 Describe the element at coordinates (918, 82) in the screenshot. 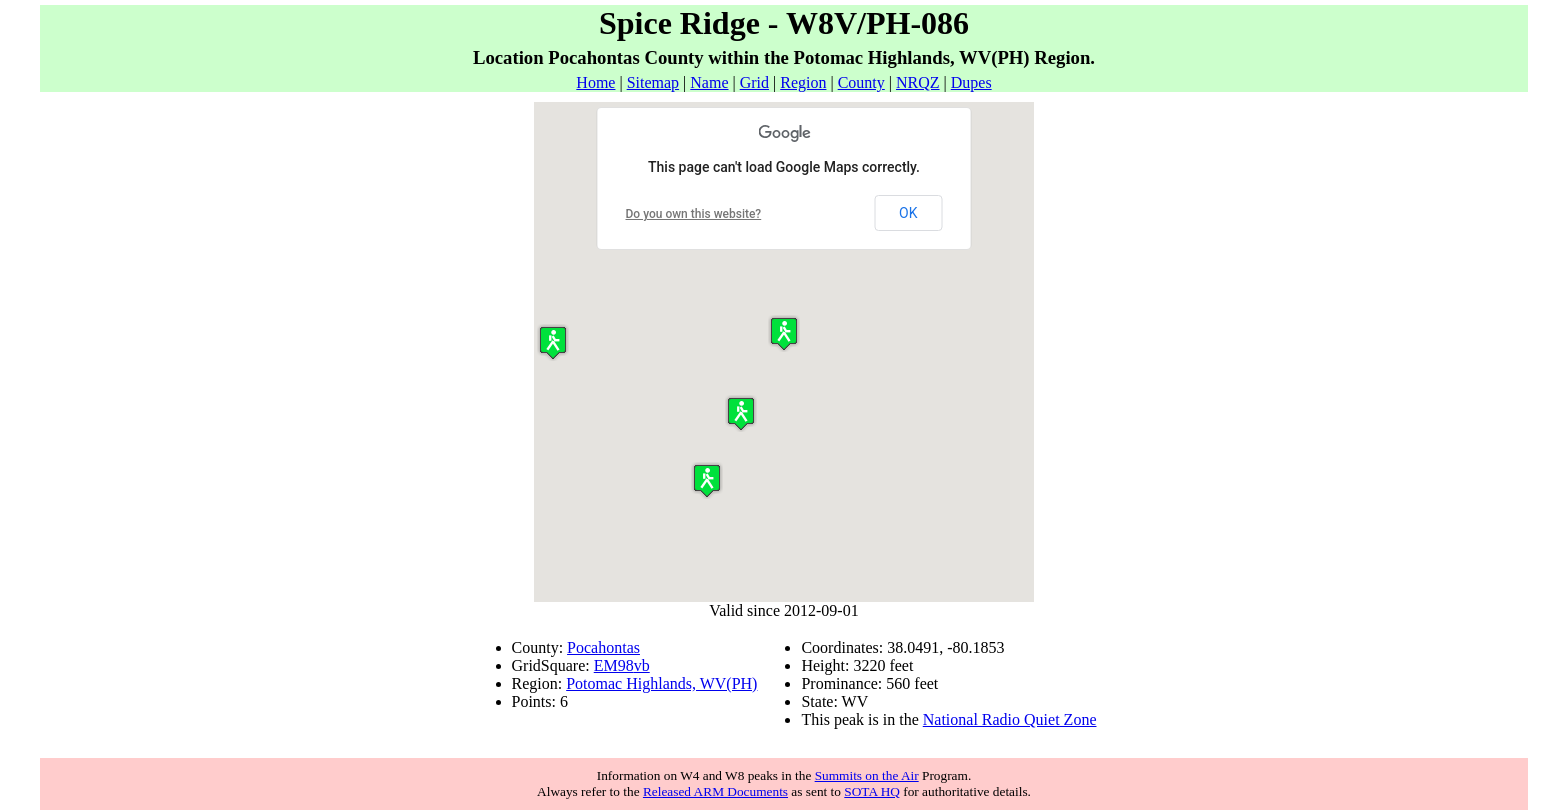

I see `NRQZ` at that location.